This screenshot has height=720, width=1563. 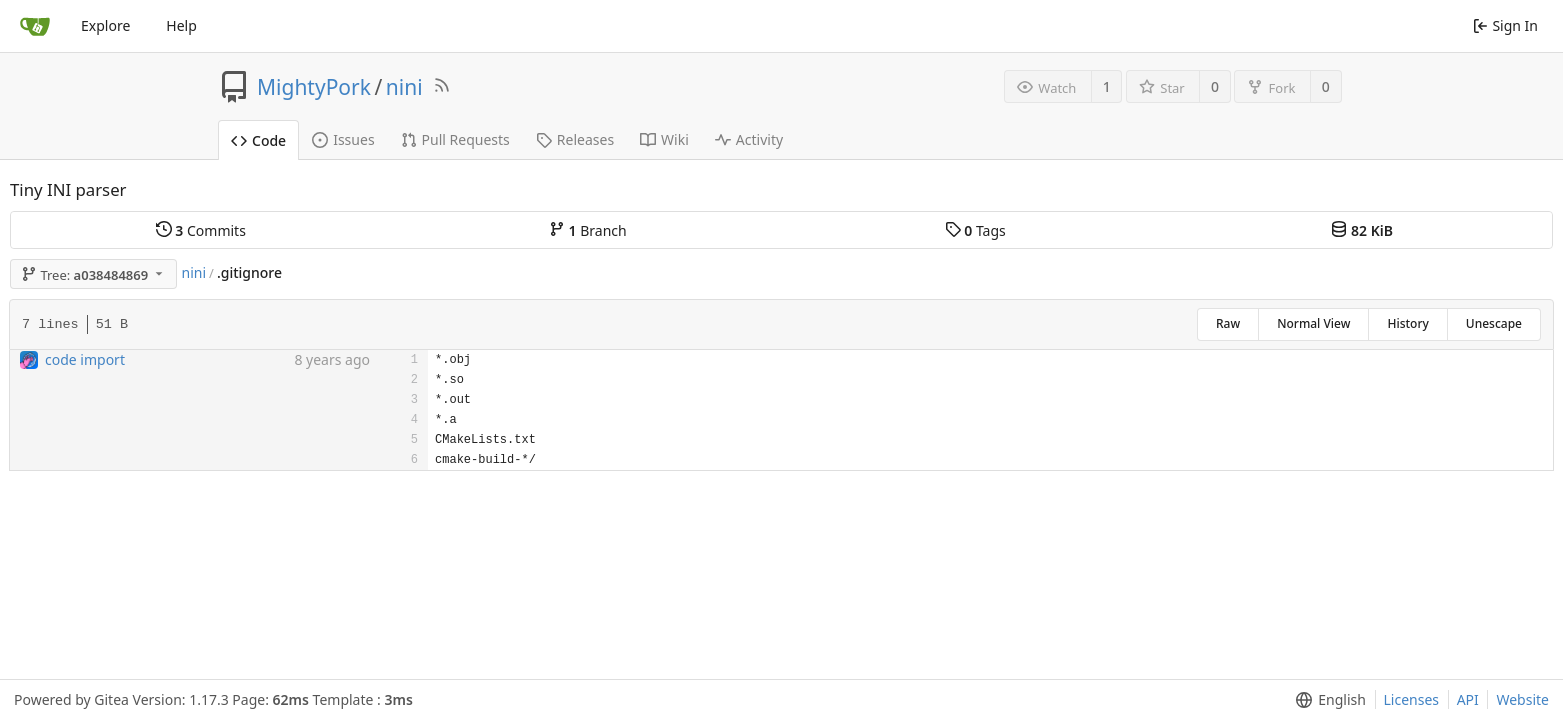 What do you see at coordinates (1468, 699) in the screenshot?
I see `API` at bounding box center [1468, 699].